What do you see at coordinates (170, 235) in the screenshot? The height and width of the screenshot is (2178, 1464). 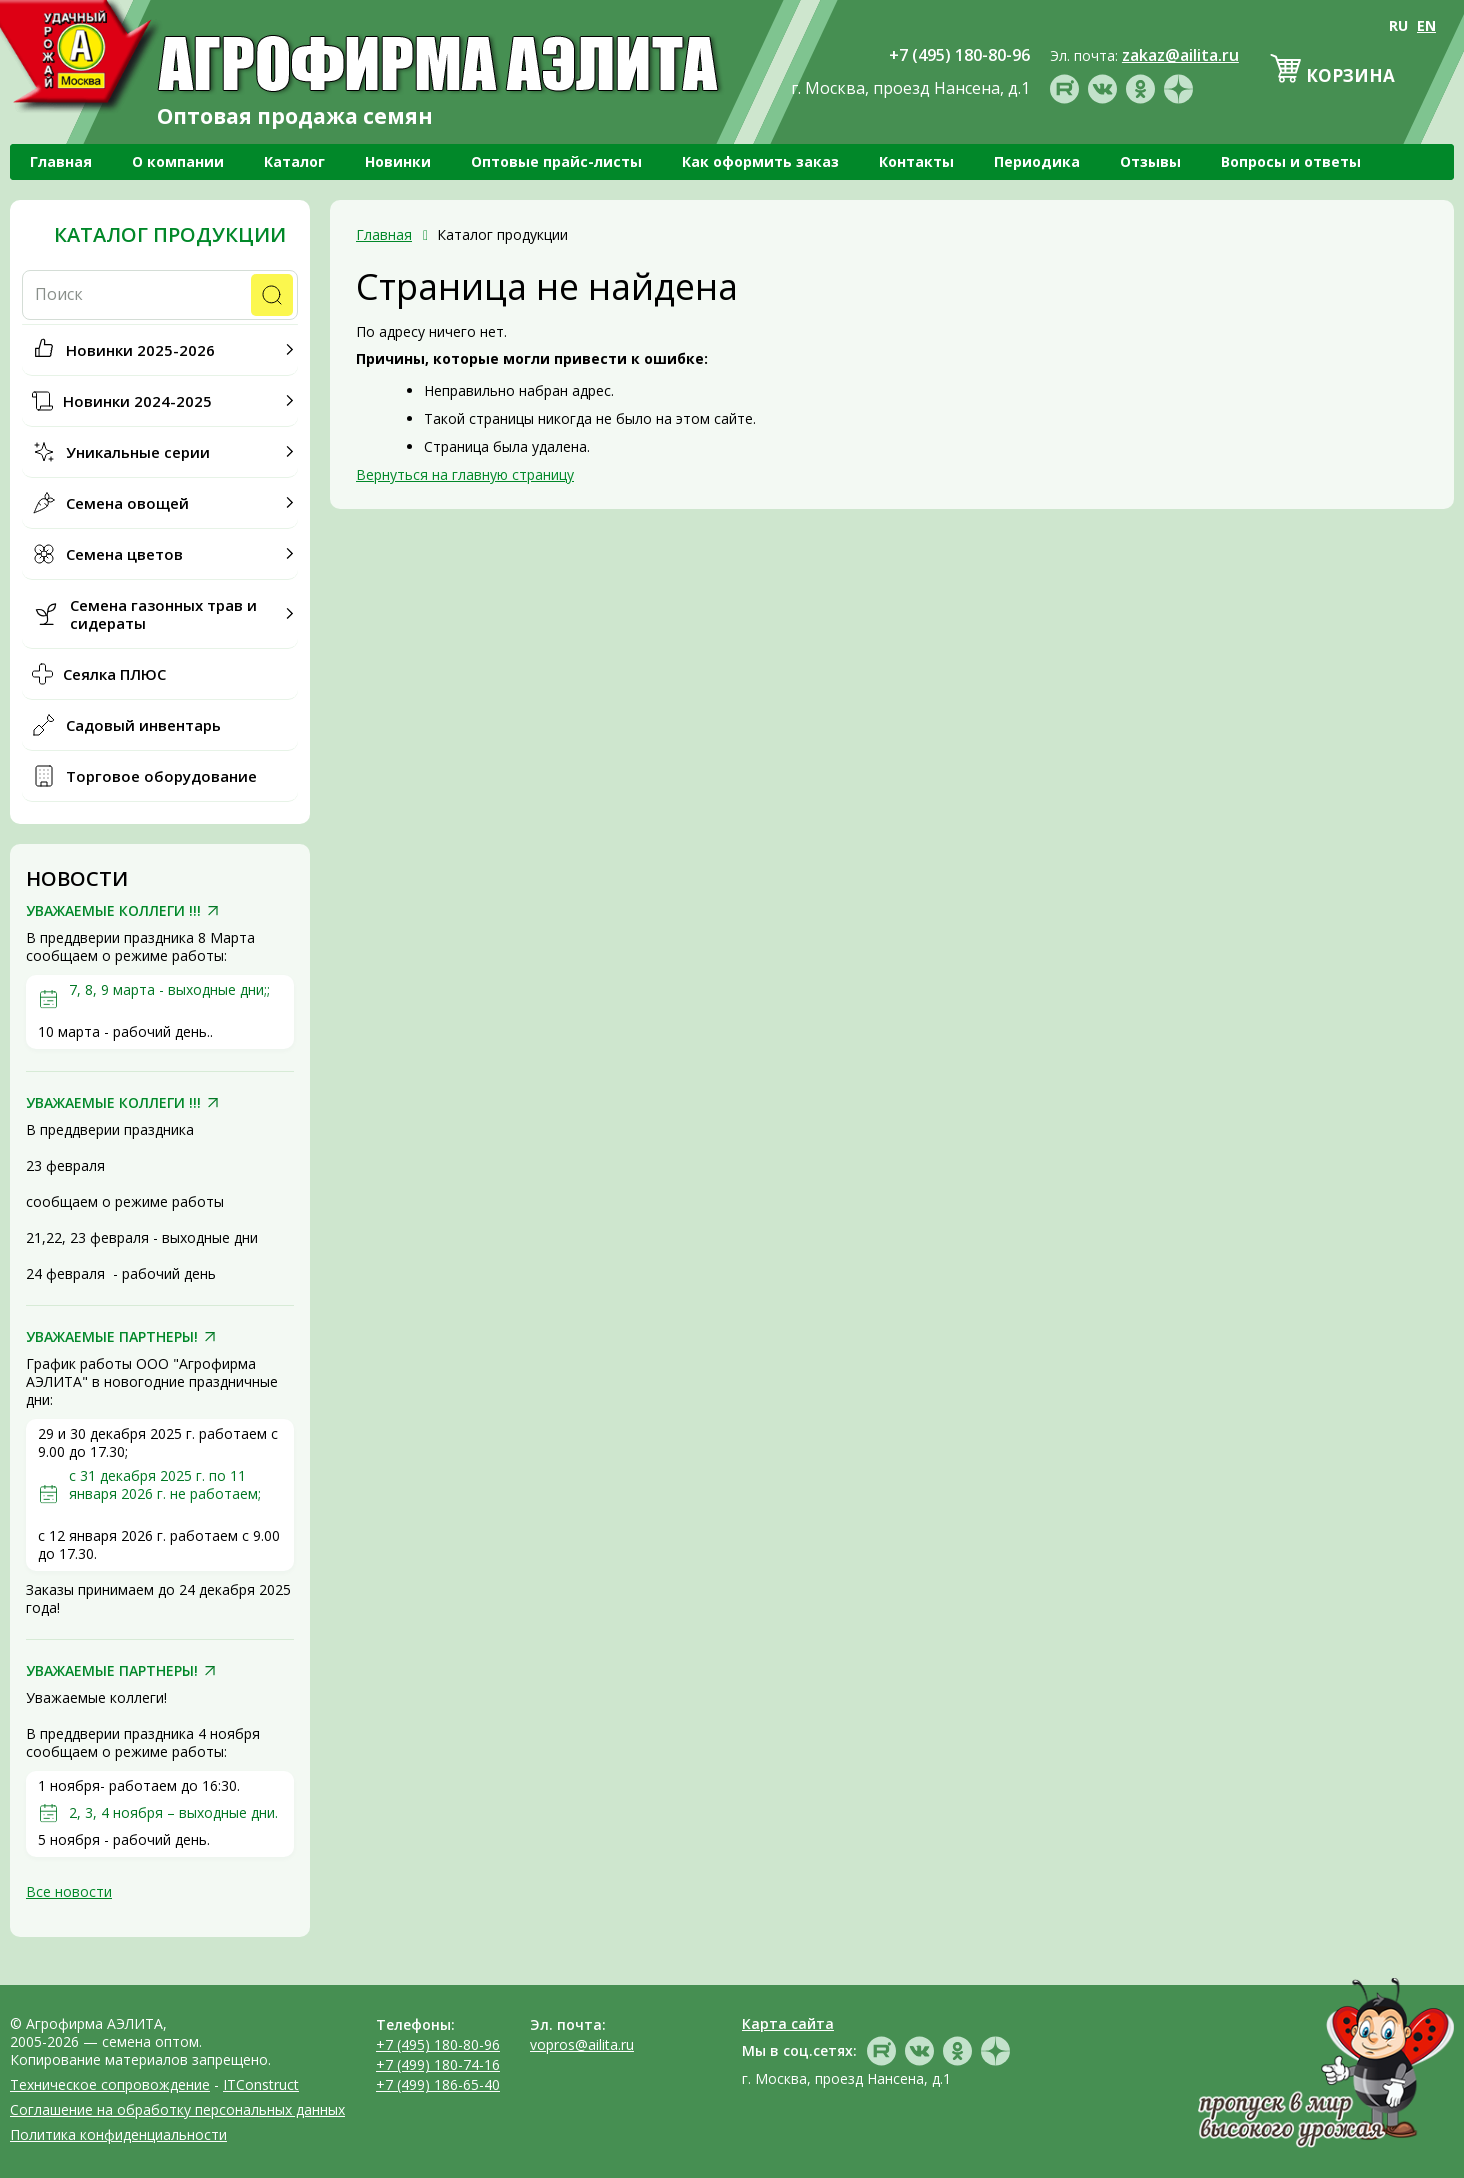 I see `Каталог продукции` at bounding box center [170, 235].